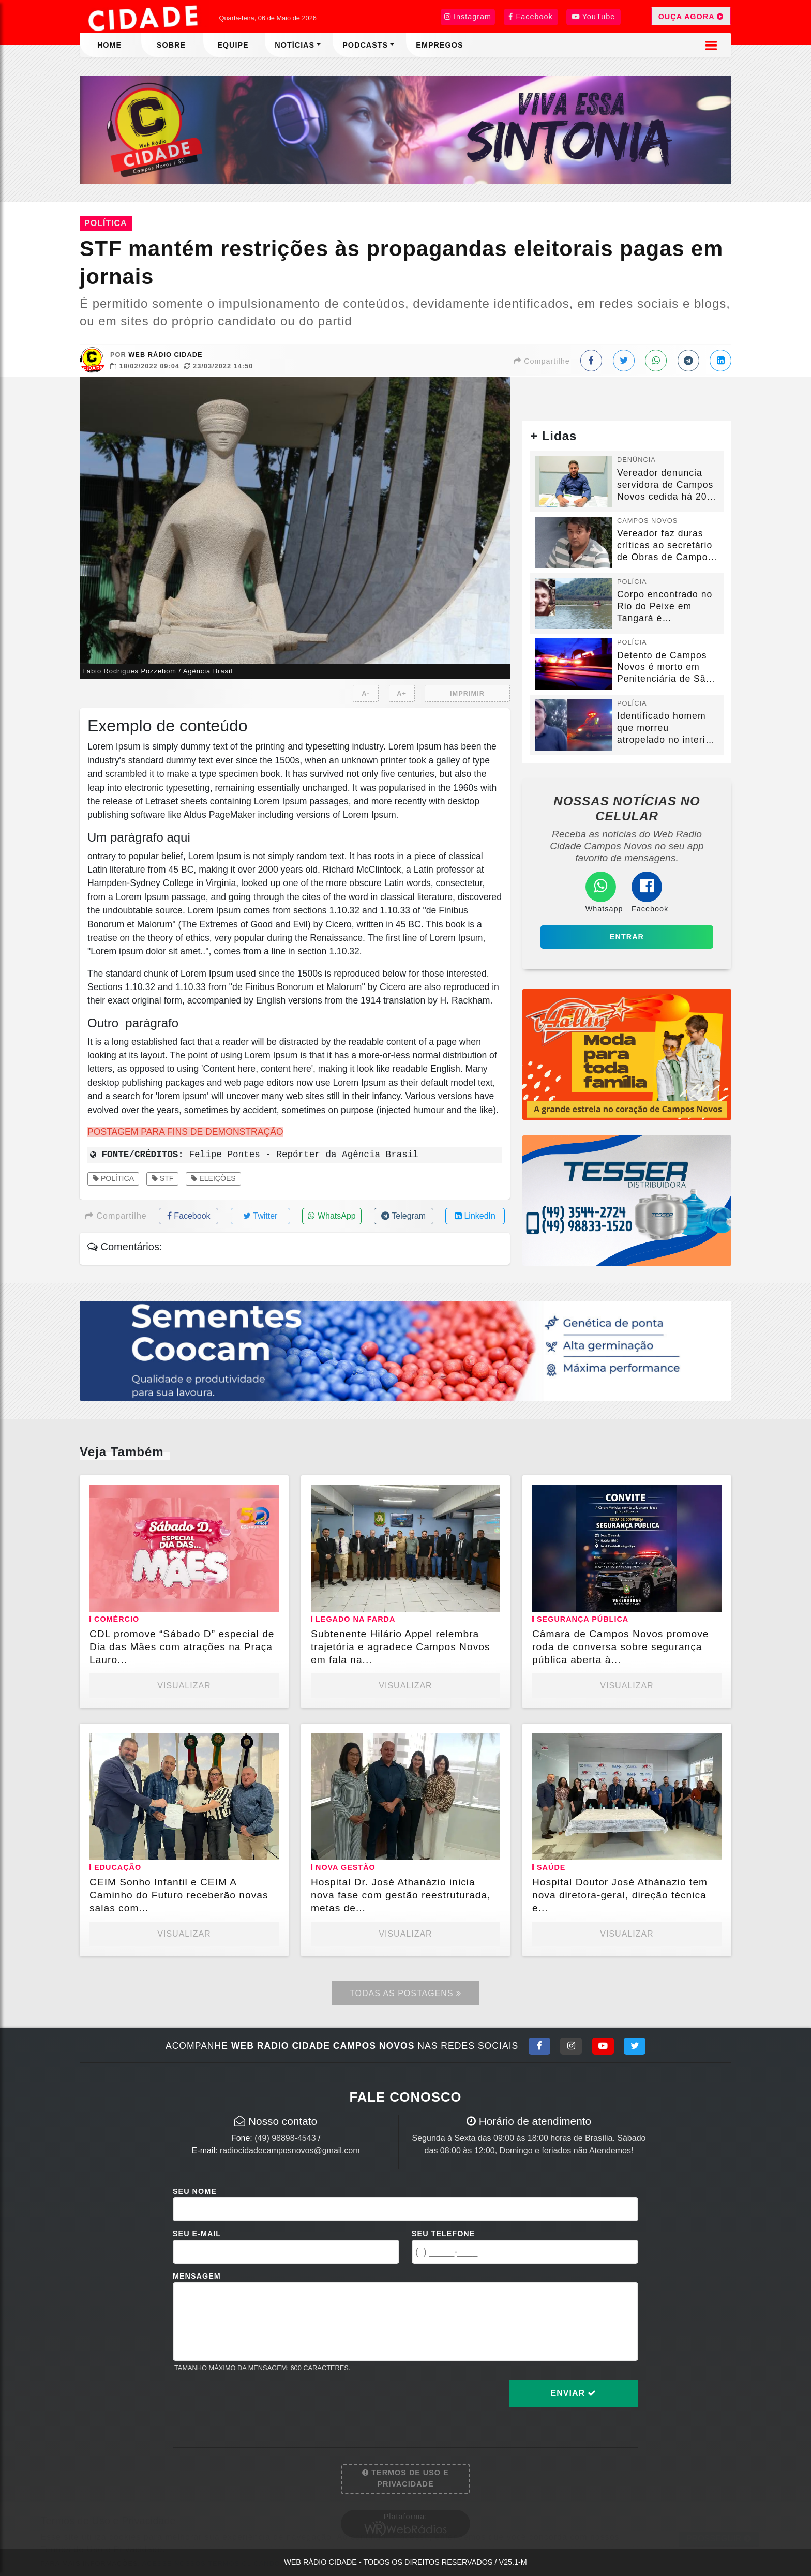 The width and height of the screenshot is (811, 2576). I want to click on Todas as Postagens, so click(405, 1993).